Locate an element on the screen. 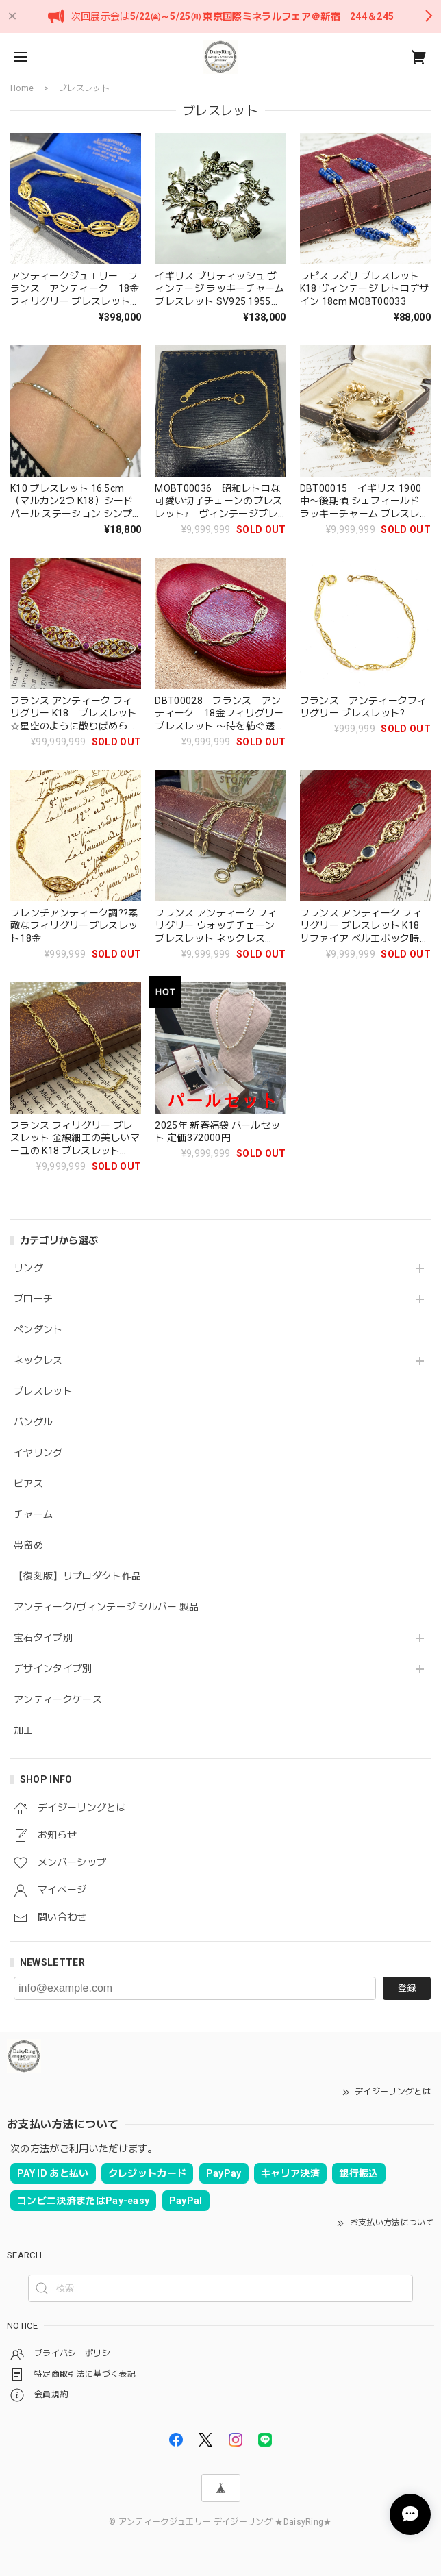 The image size is (441, 2576). ブレスレット is located at coordinates (43, 1391).